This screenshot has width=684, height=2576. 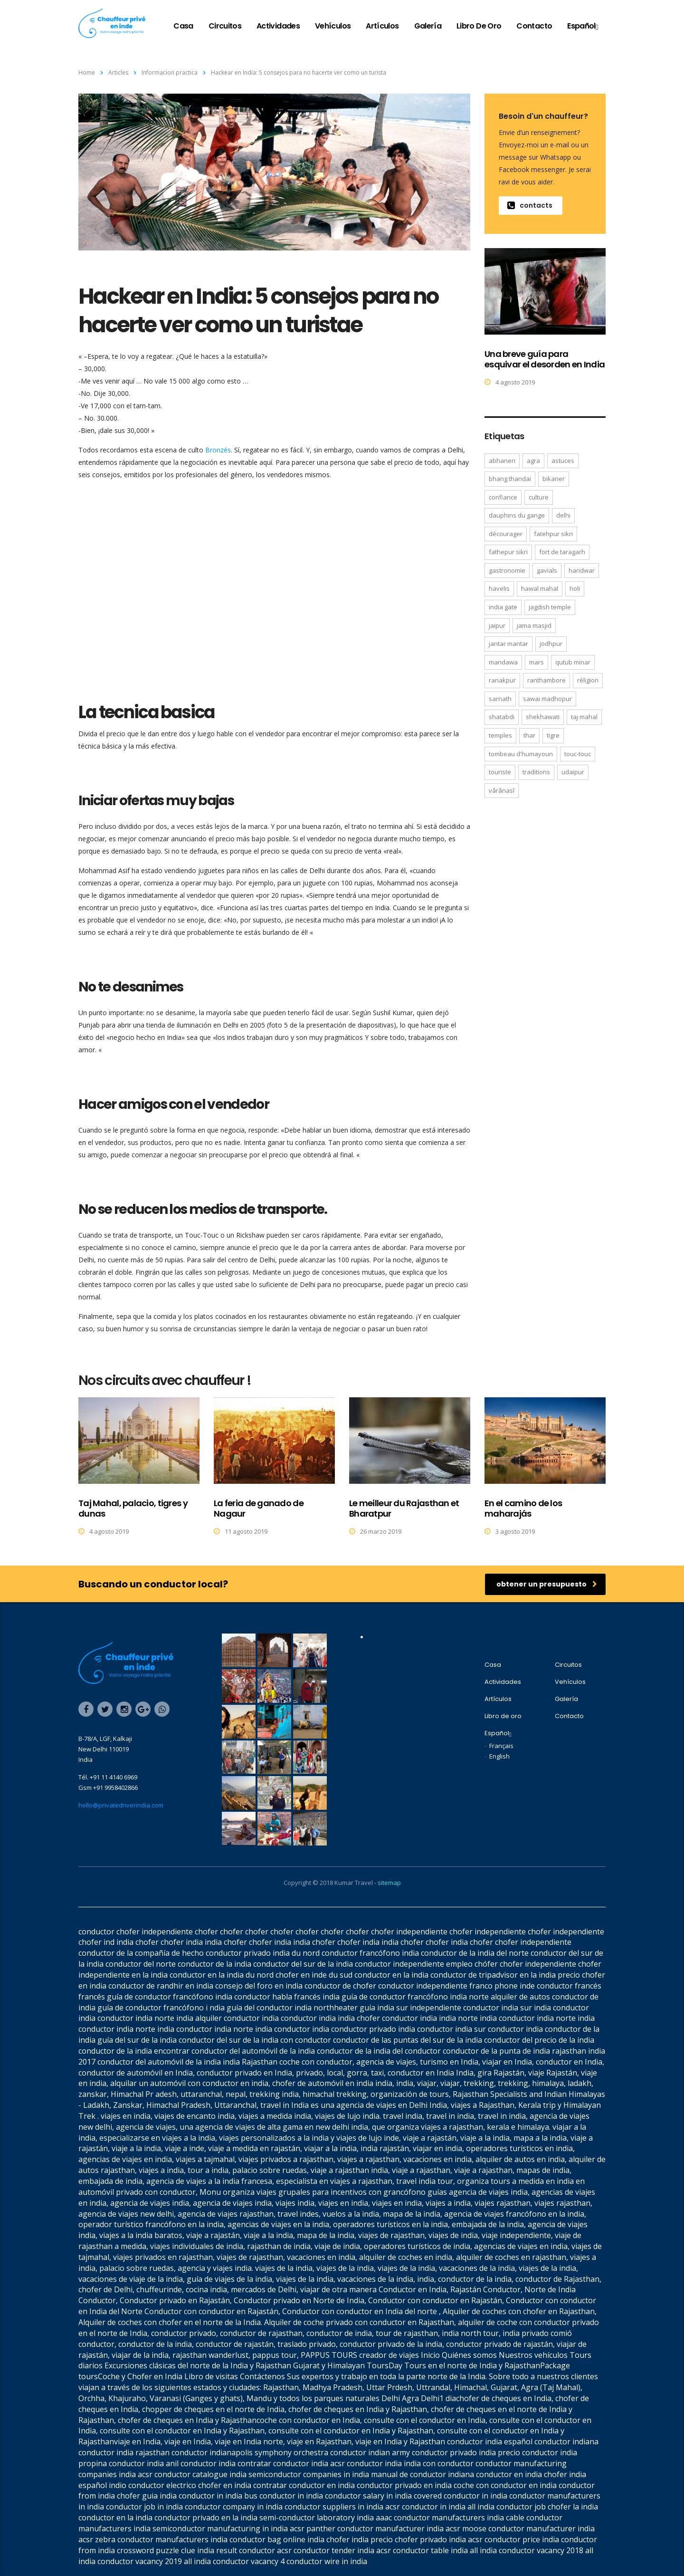 I want to click on Jaipur [Jaipur (3 elementos)], so click(x=497, y=625).